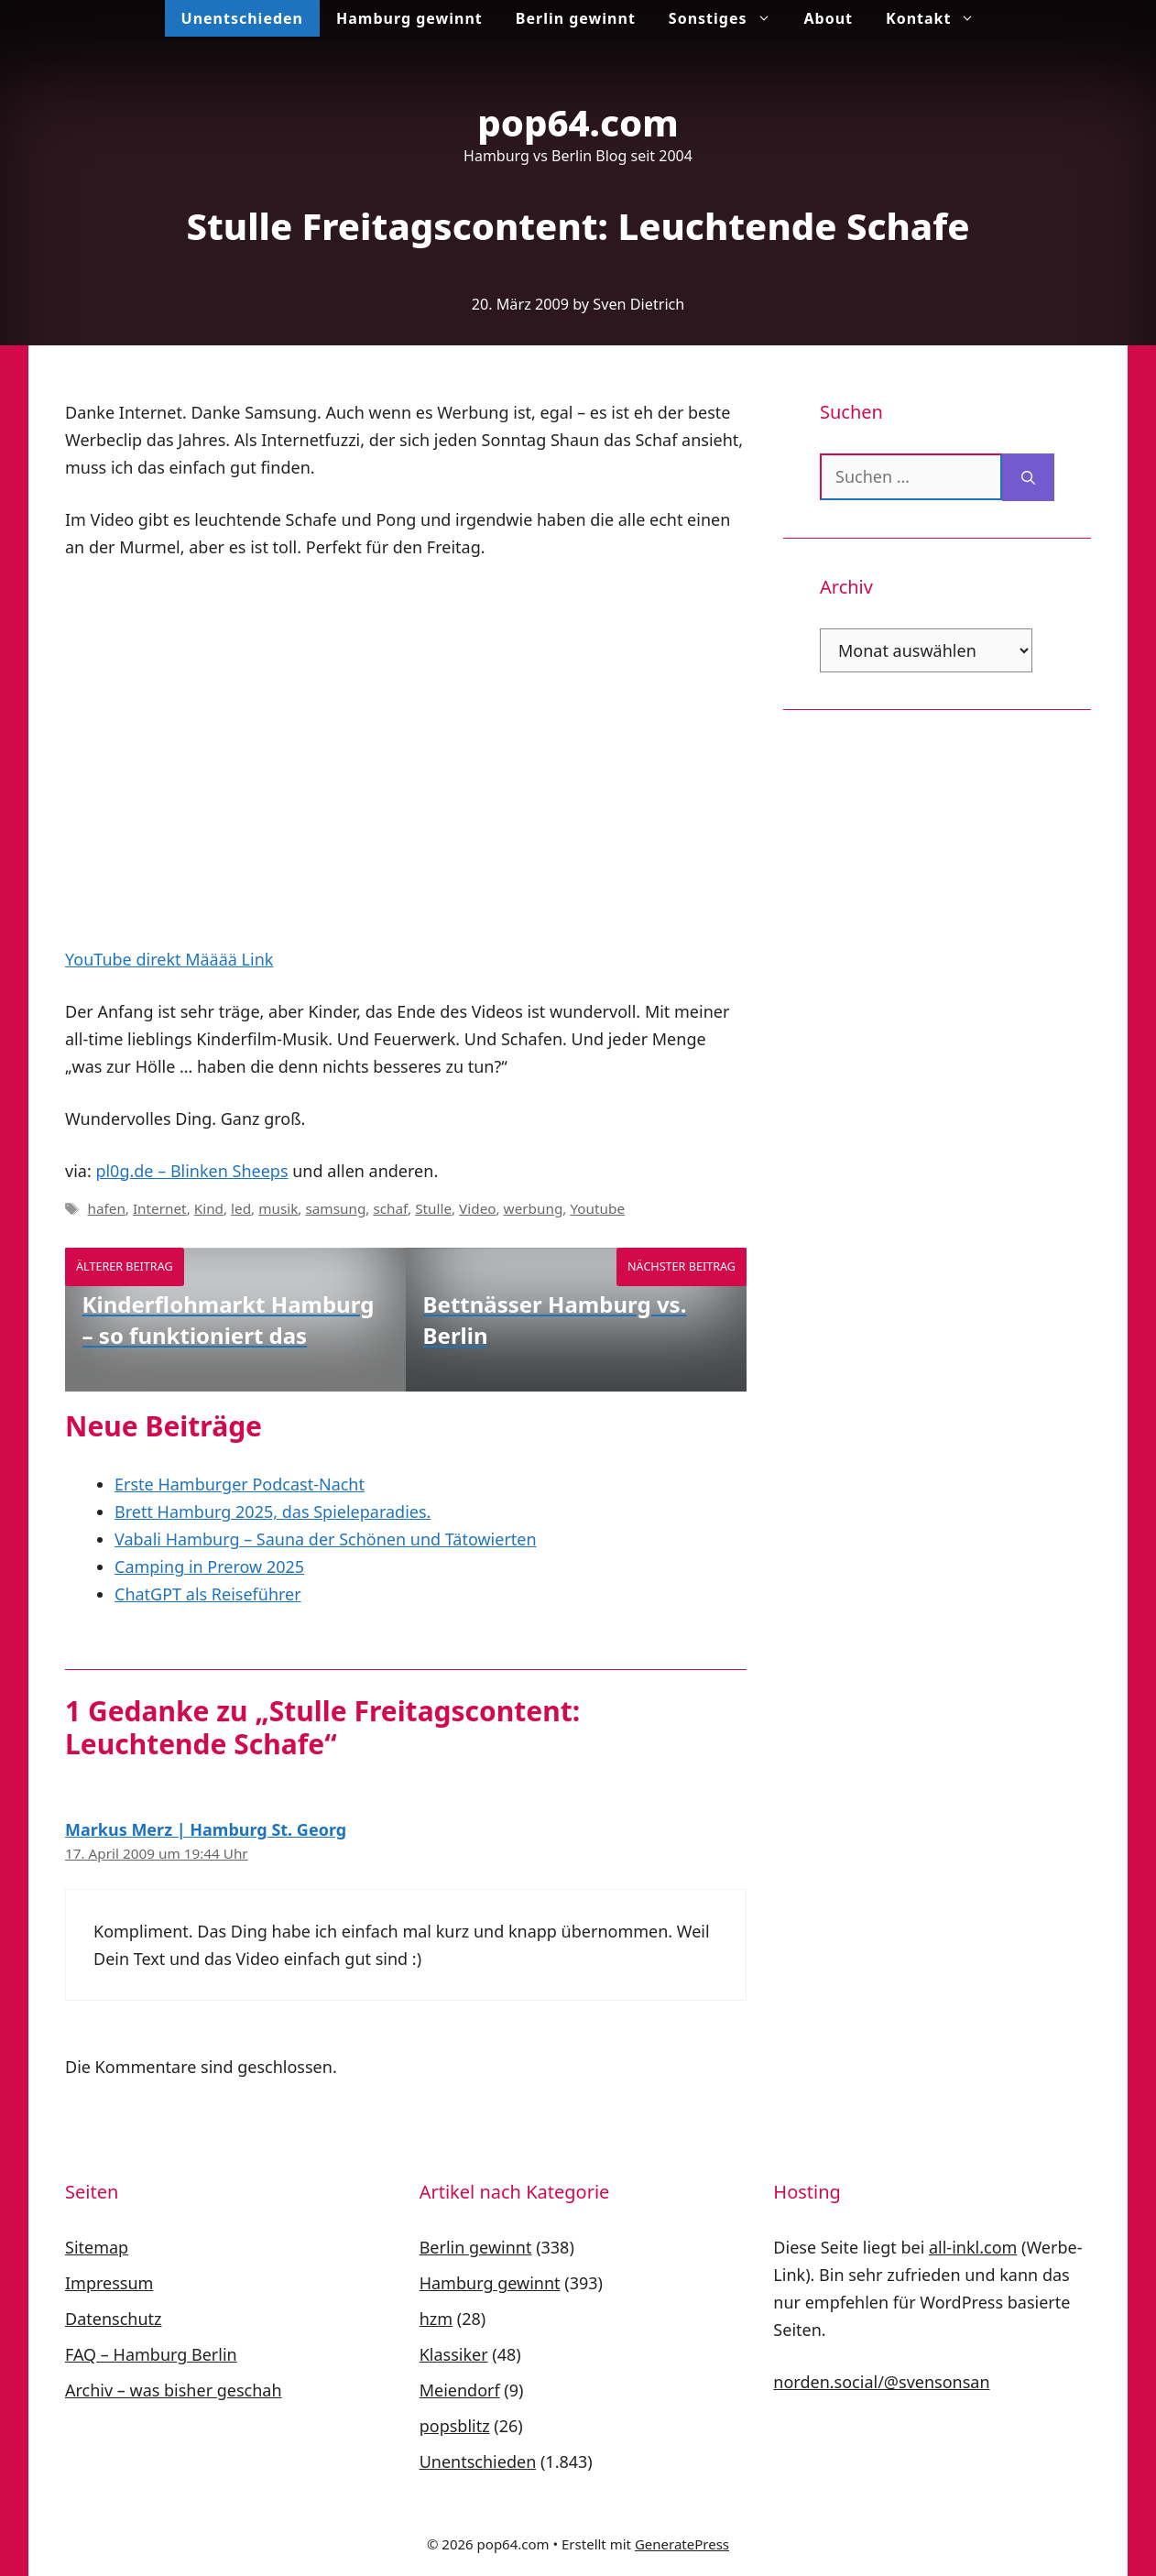  What do you see at coordinates (151, 2354) in the screenshot?
I see `FAQ – Hamburg Berlin` at bounding box center [151, 2354].